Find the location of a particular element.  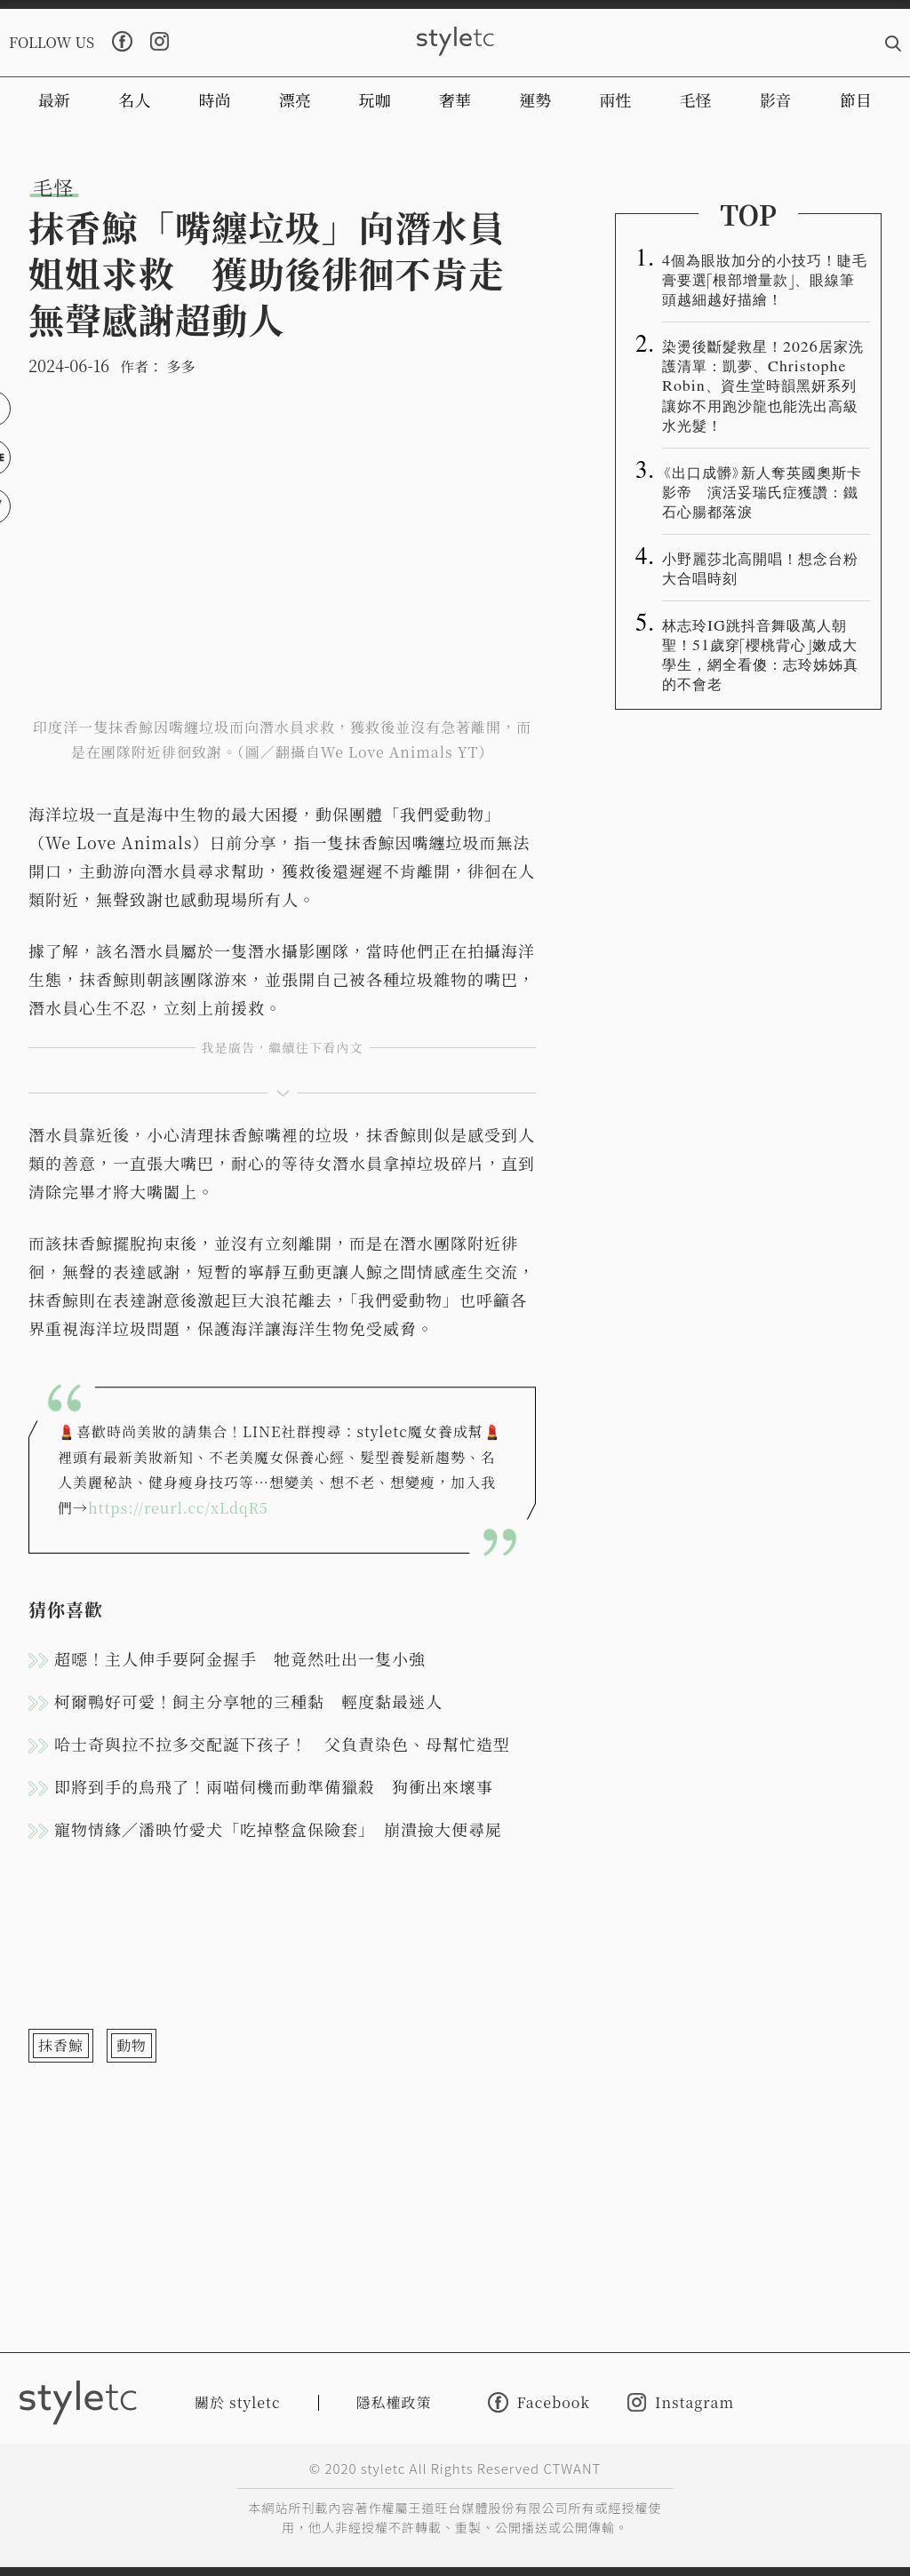

超噁！主人伸手要阿金握手 牠竟然吐出一隻小強 is located at coordinates (240, 1658).